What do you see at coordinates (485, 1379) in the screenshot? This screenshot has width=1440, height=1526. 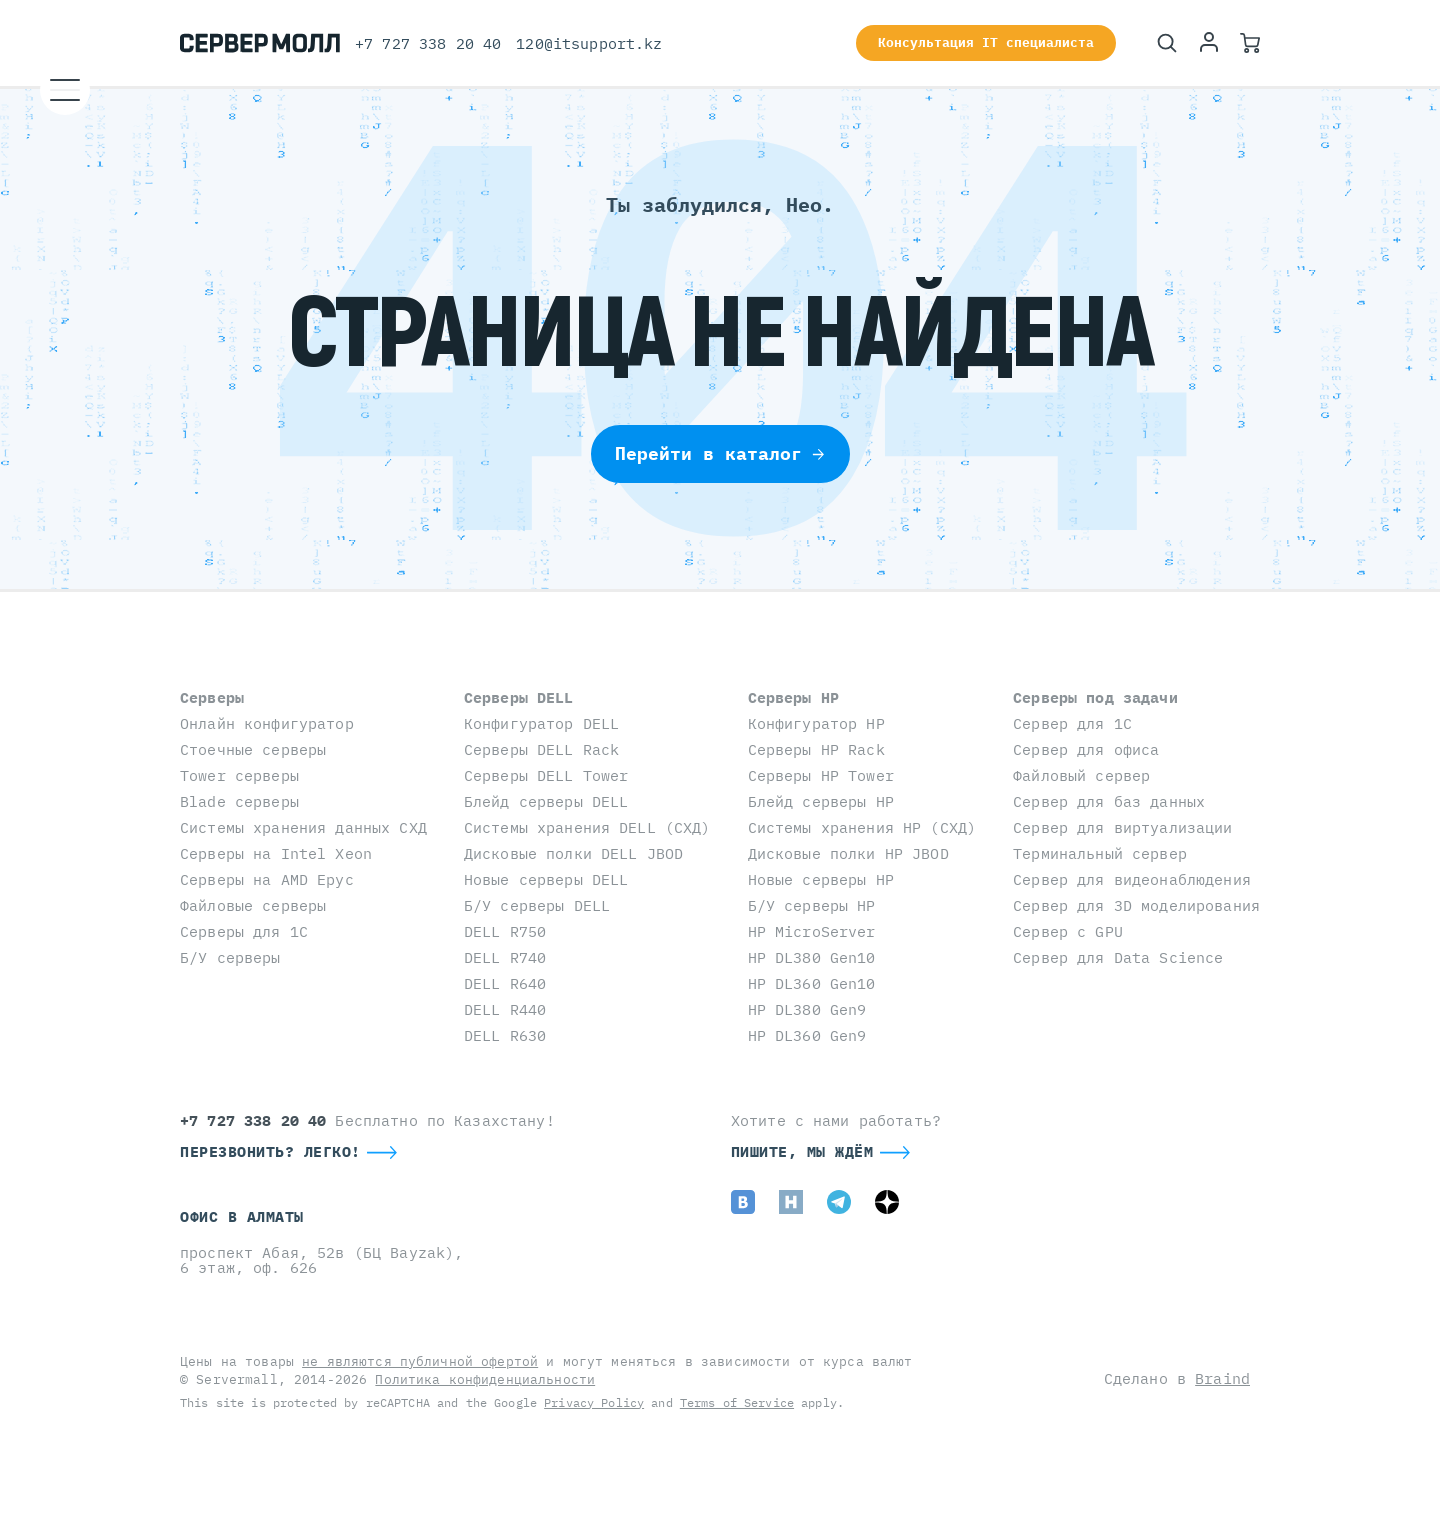 I see `Политика конфиденциальности` at bounding box center [485, 1379].